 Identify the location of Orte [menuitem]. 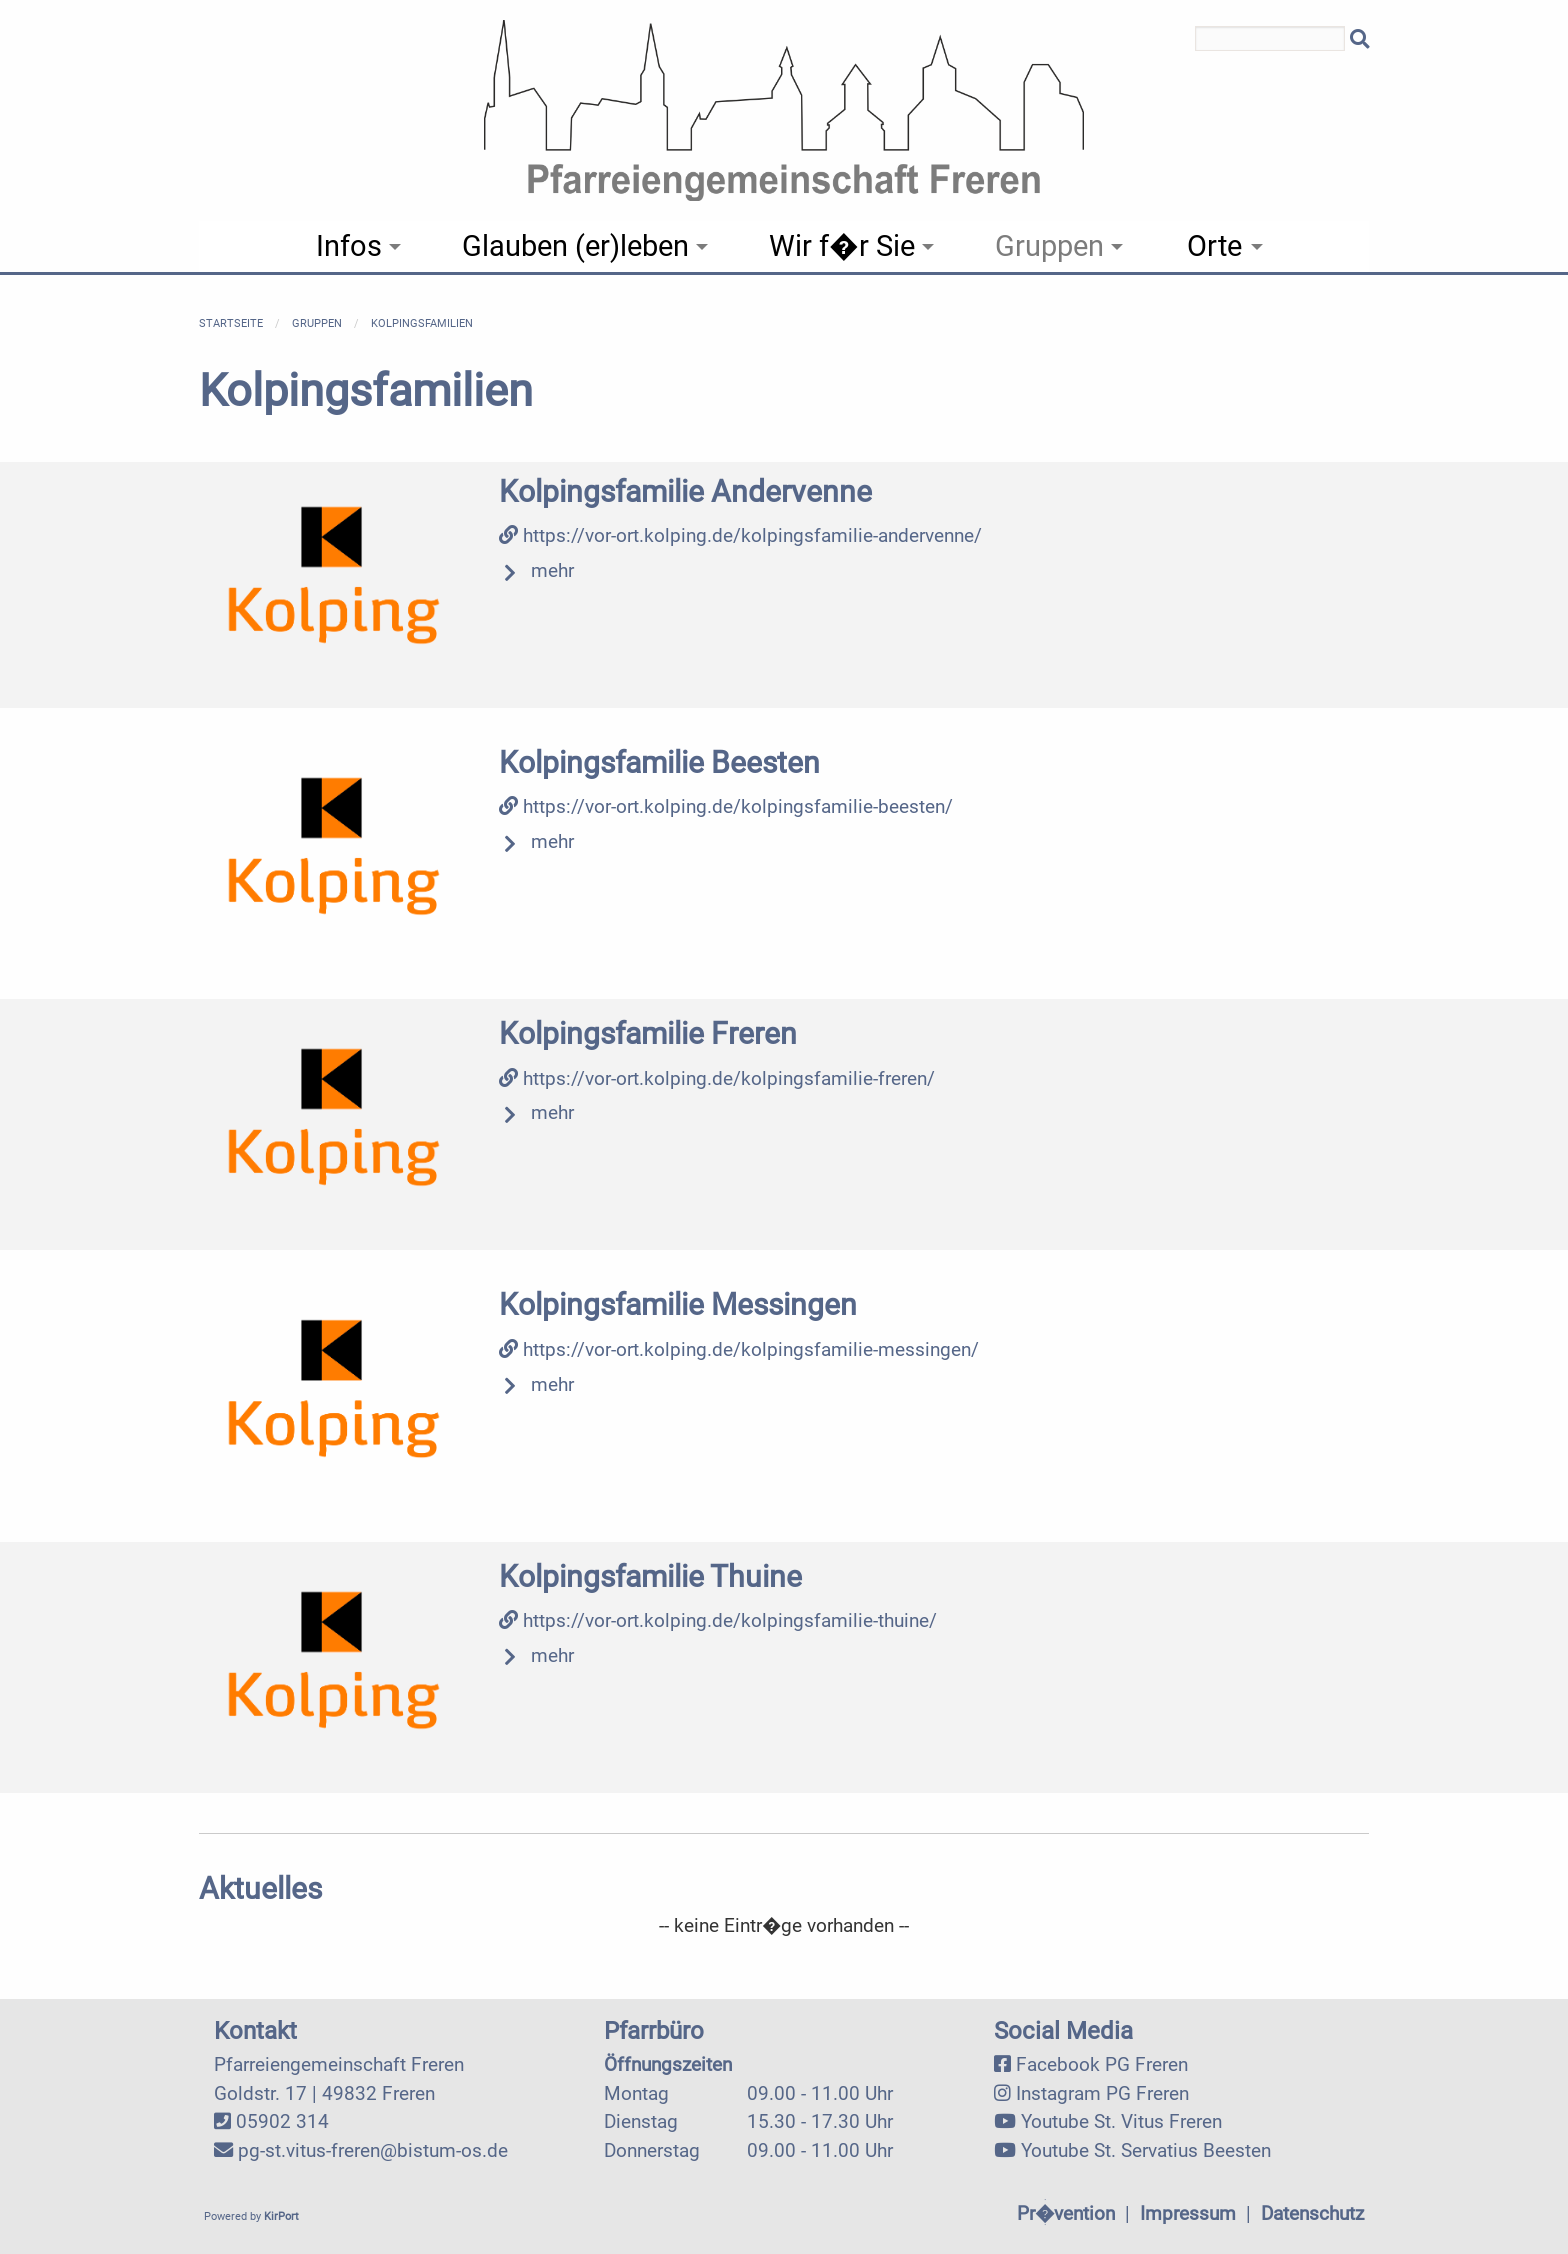
(1214, 246).